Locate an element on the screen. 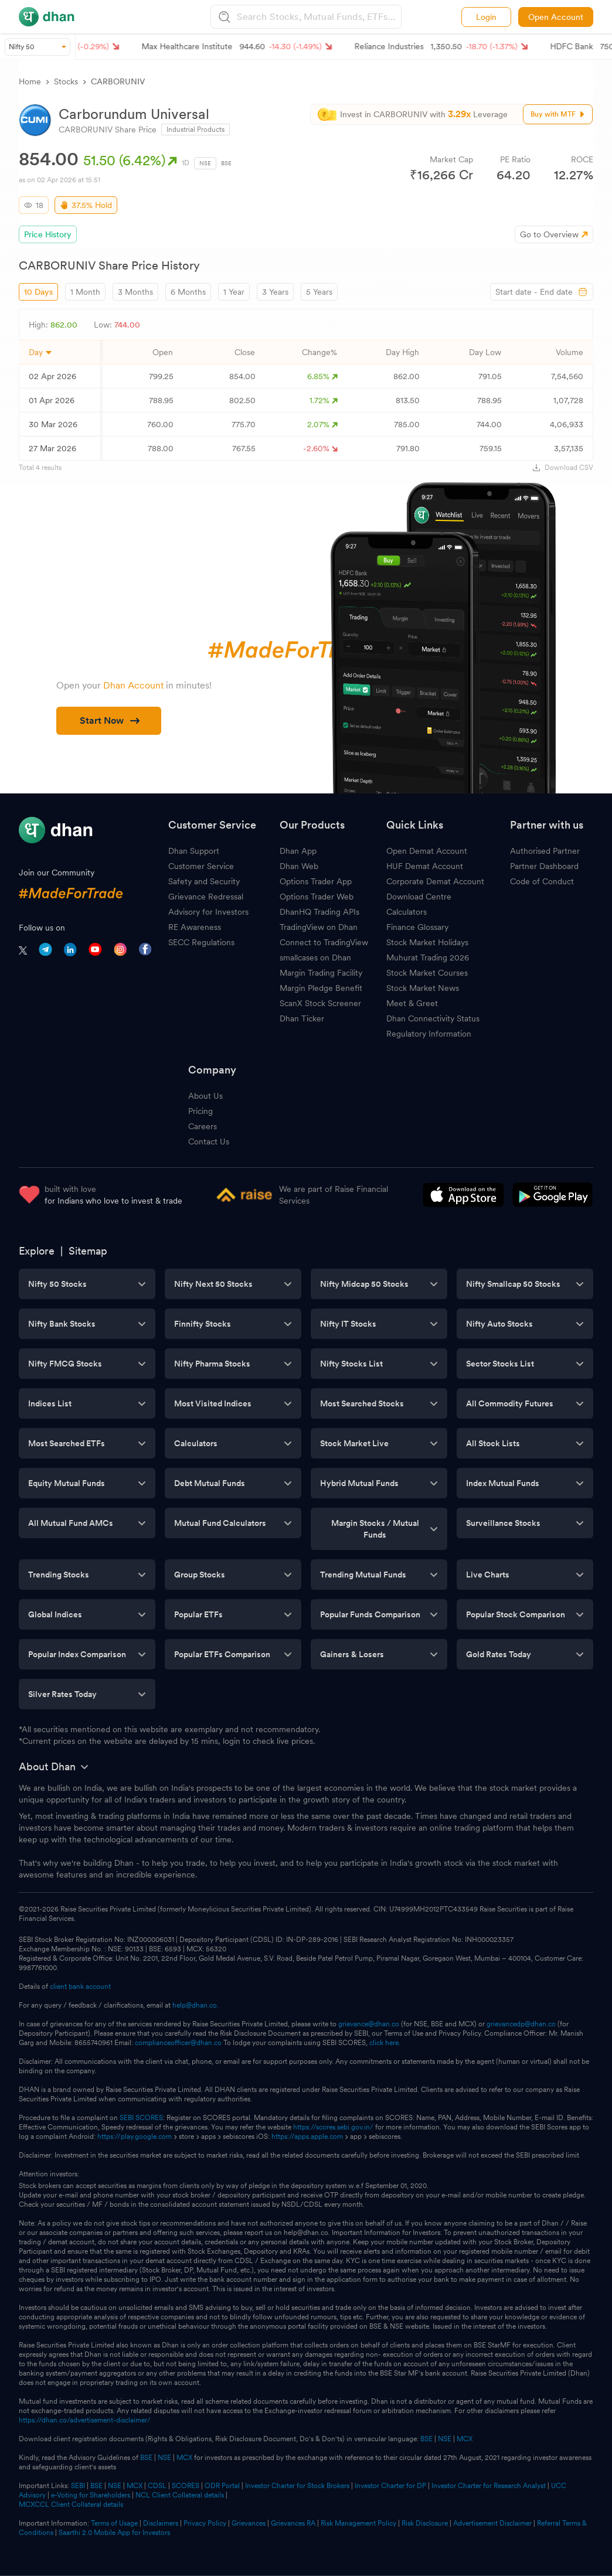 The width and height of the screenshot is (612, 2576). e-Voting for Shareholders is located at coordinates (90, 2495).